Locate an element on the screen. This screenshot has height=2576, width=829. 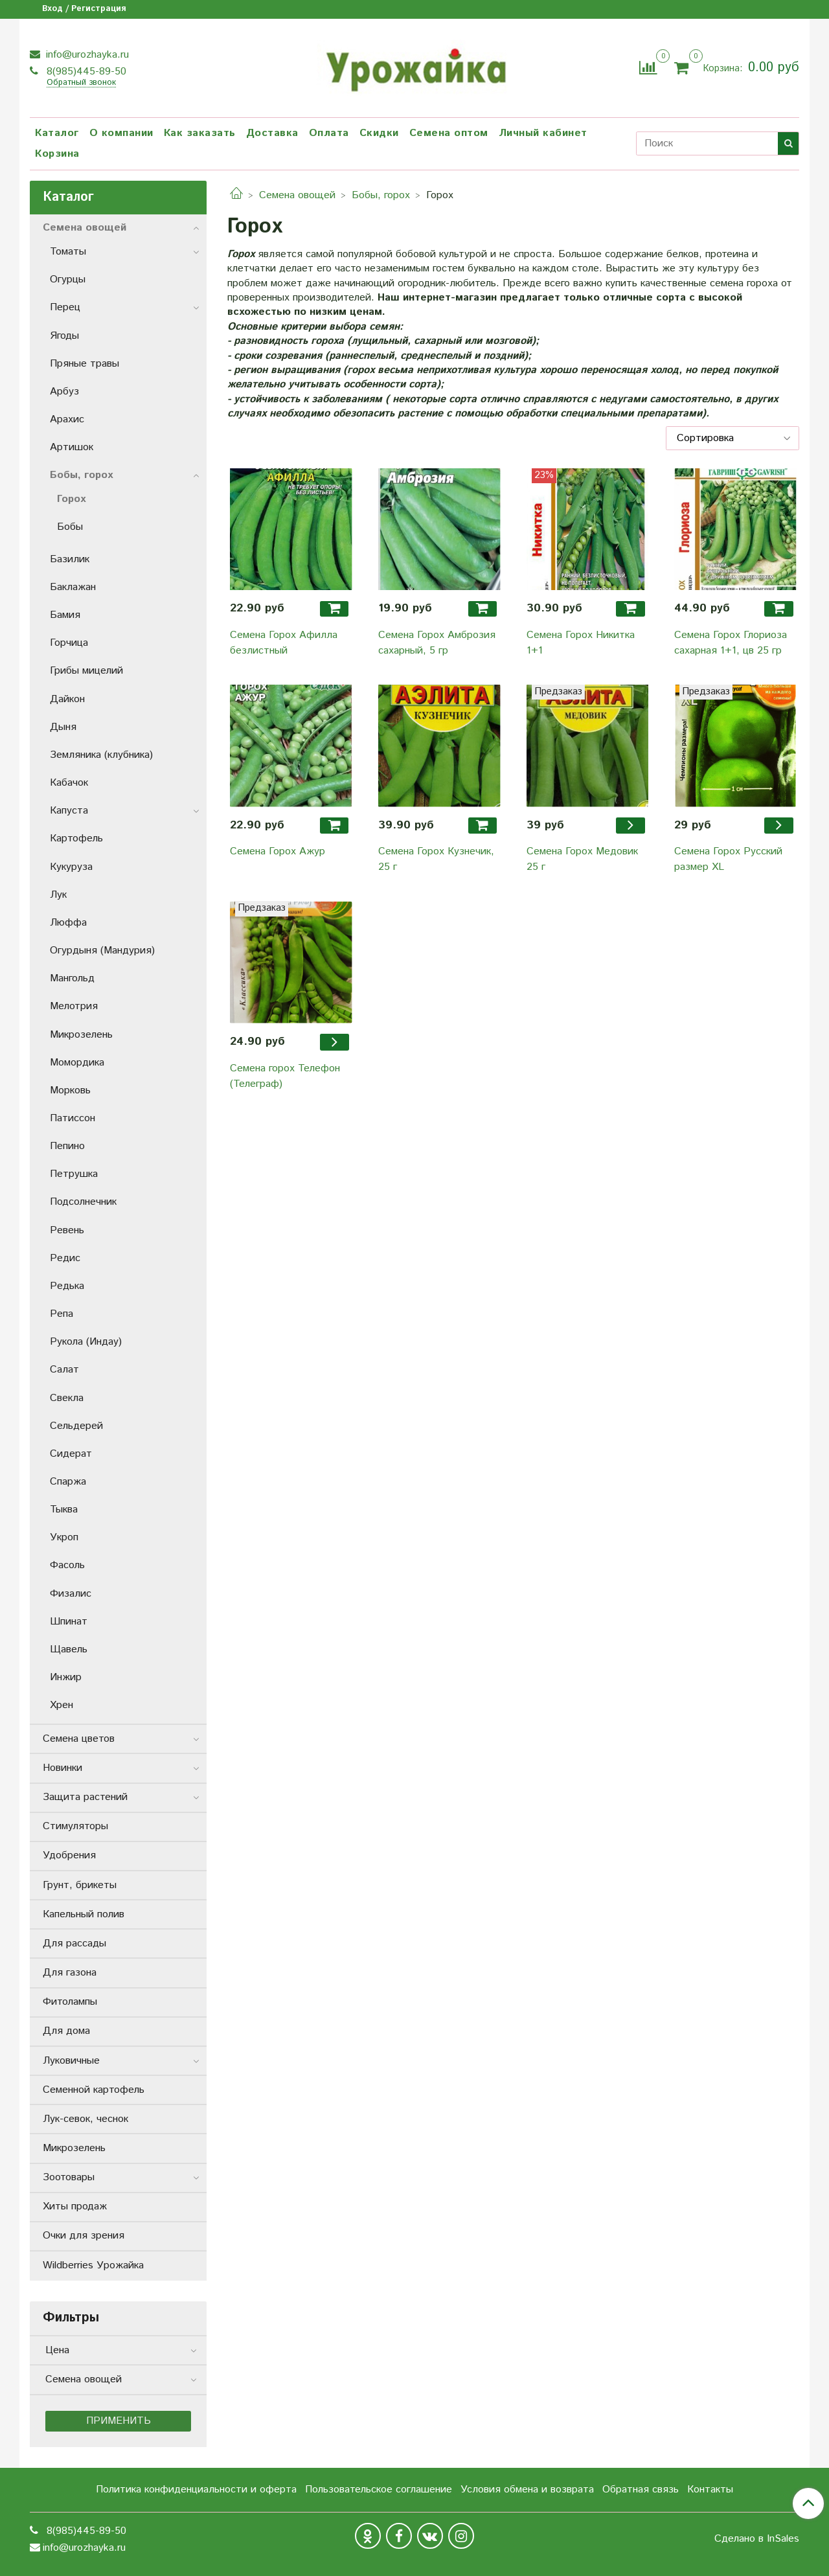
Сделано в InSales is located at coordinates (756, 2539).